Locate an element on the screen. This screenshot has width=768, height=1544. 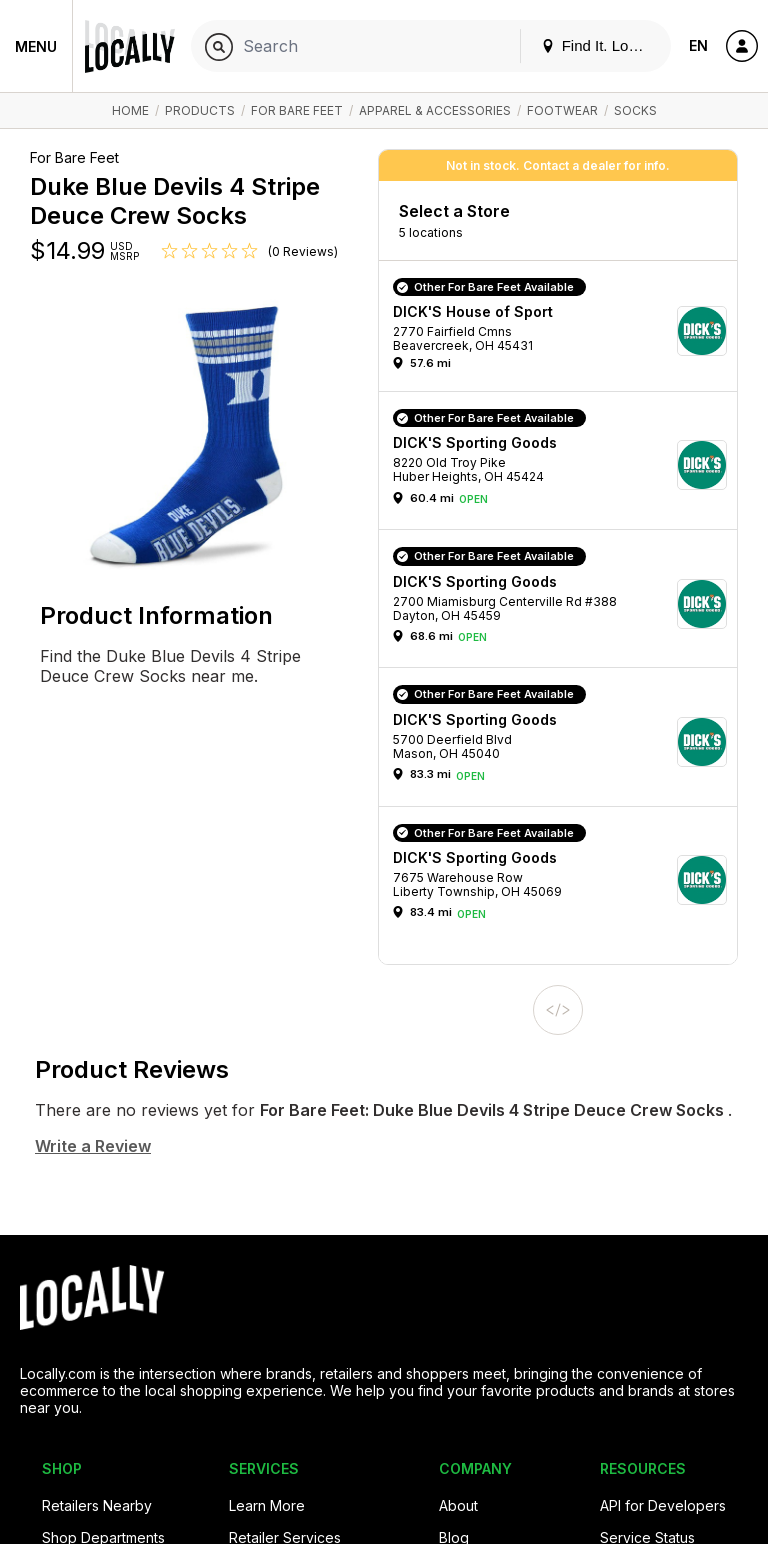
For Bare Feet is located at coordinates (297, 110).